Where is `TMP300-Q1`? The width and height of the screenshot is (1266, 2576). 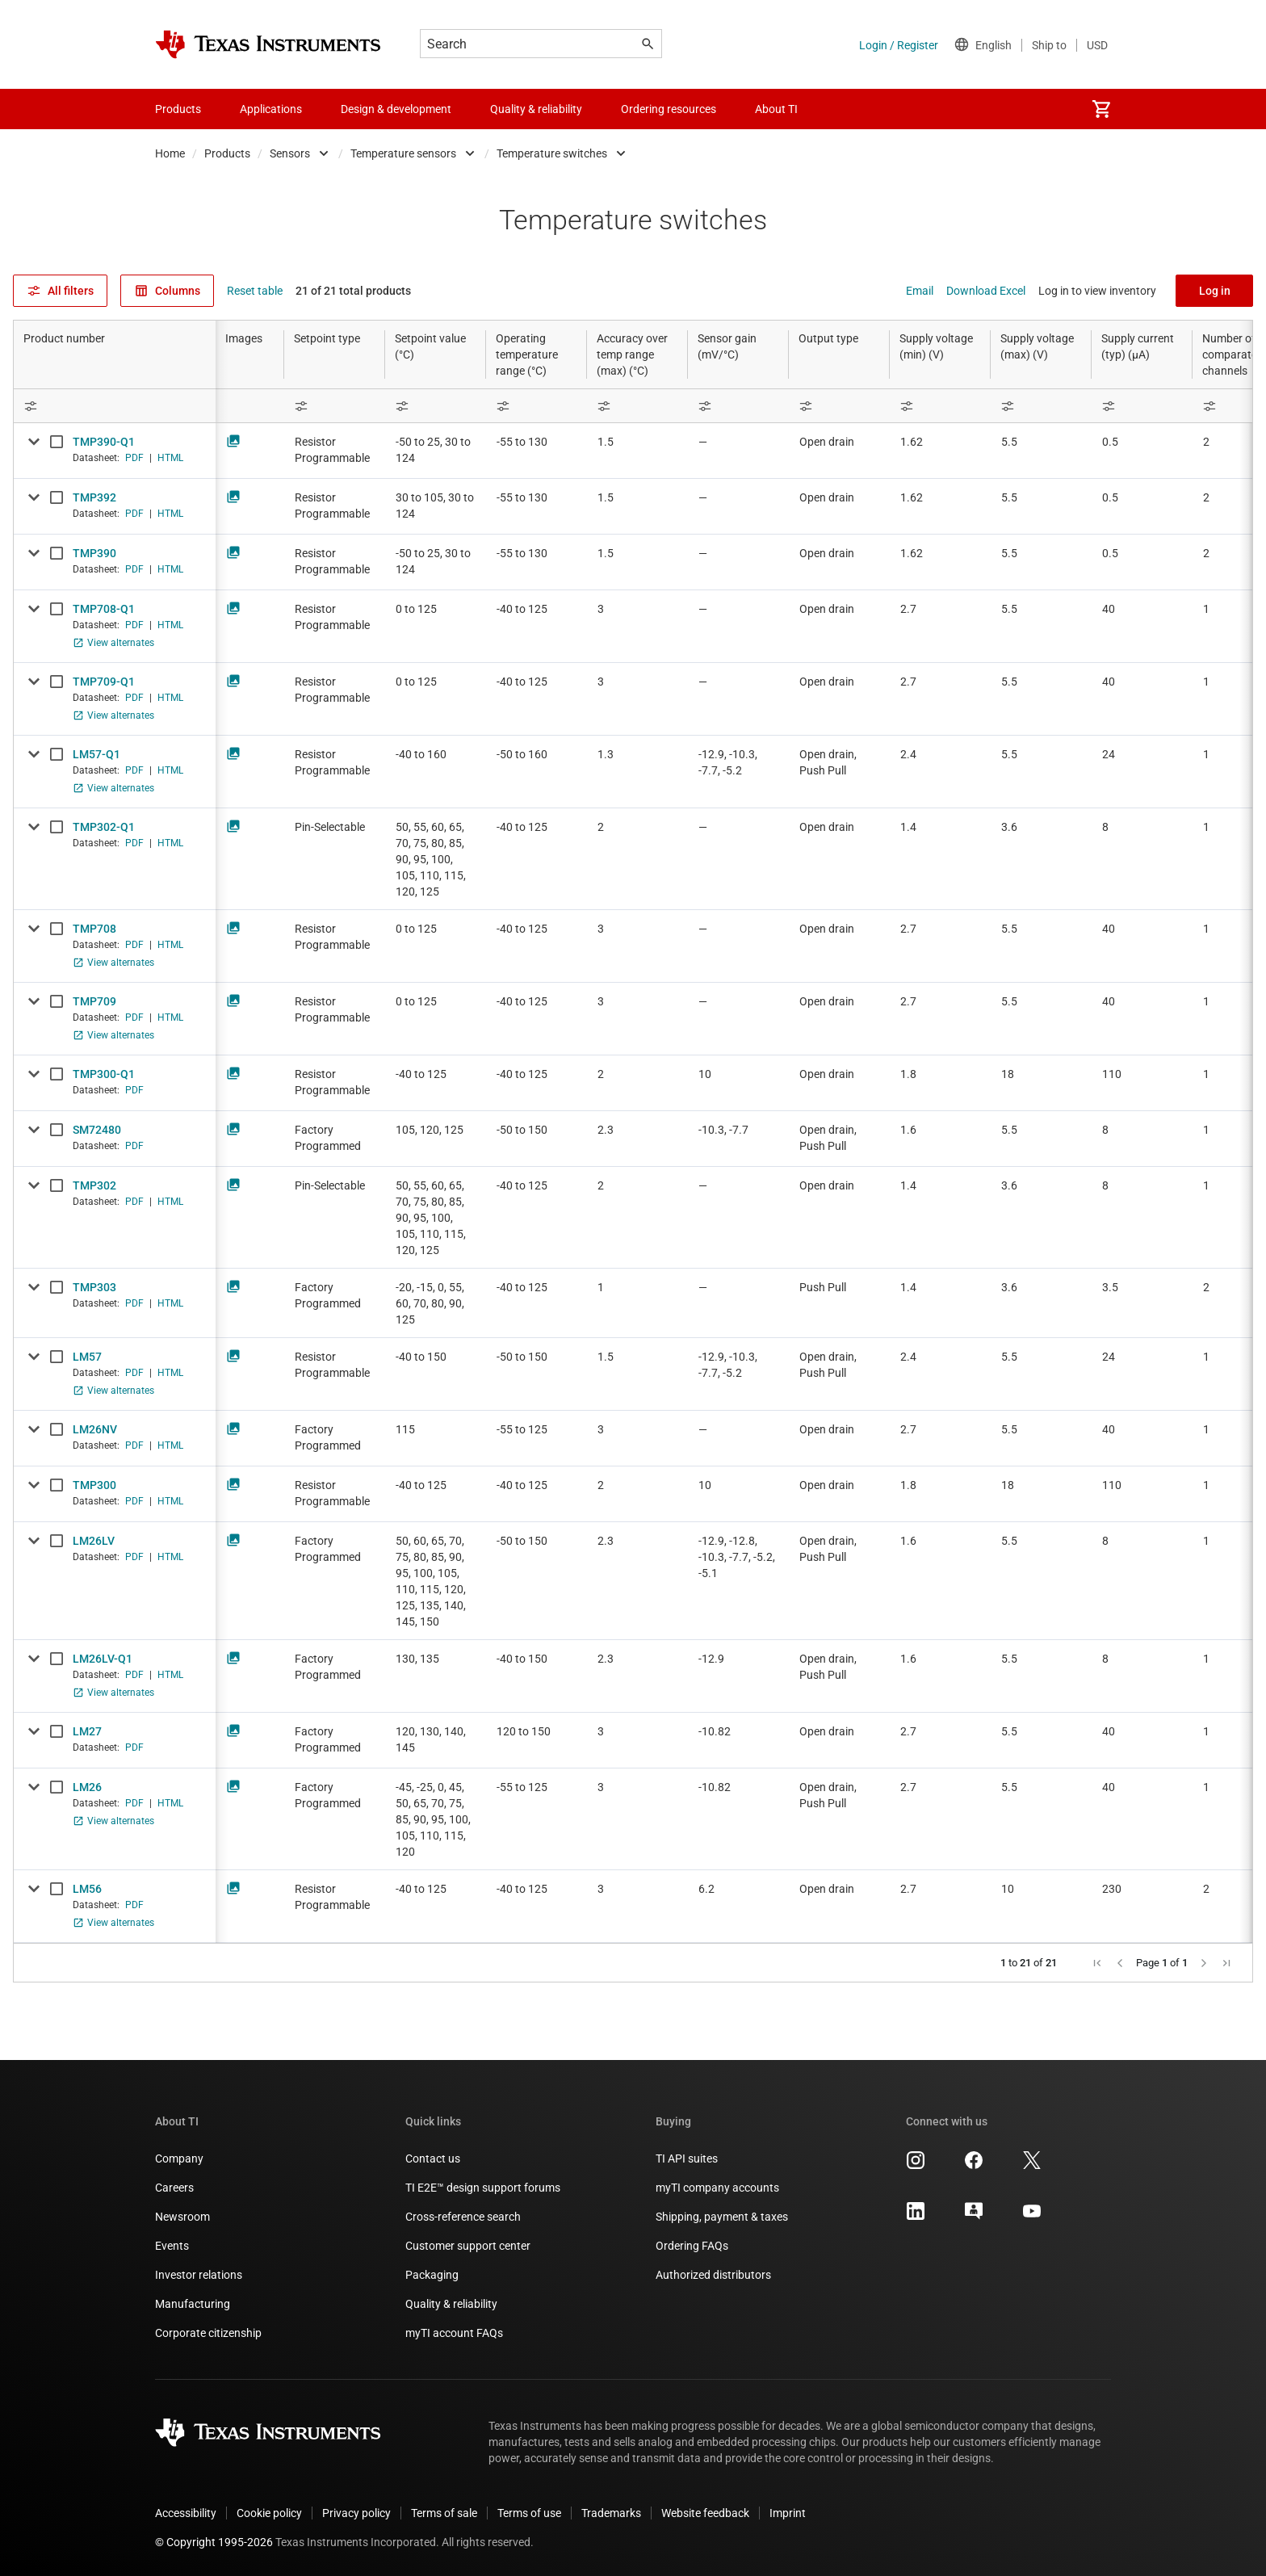
TMP300-Q1 is located at coordinates (104, 1074).